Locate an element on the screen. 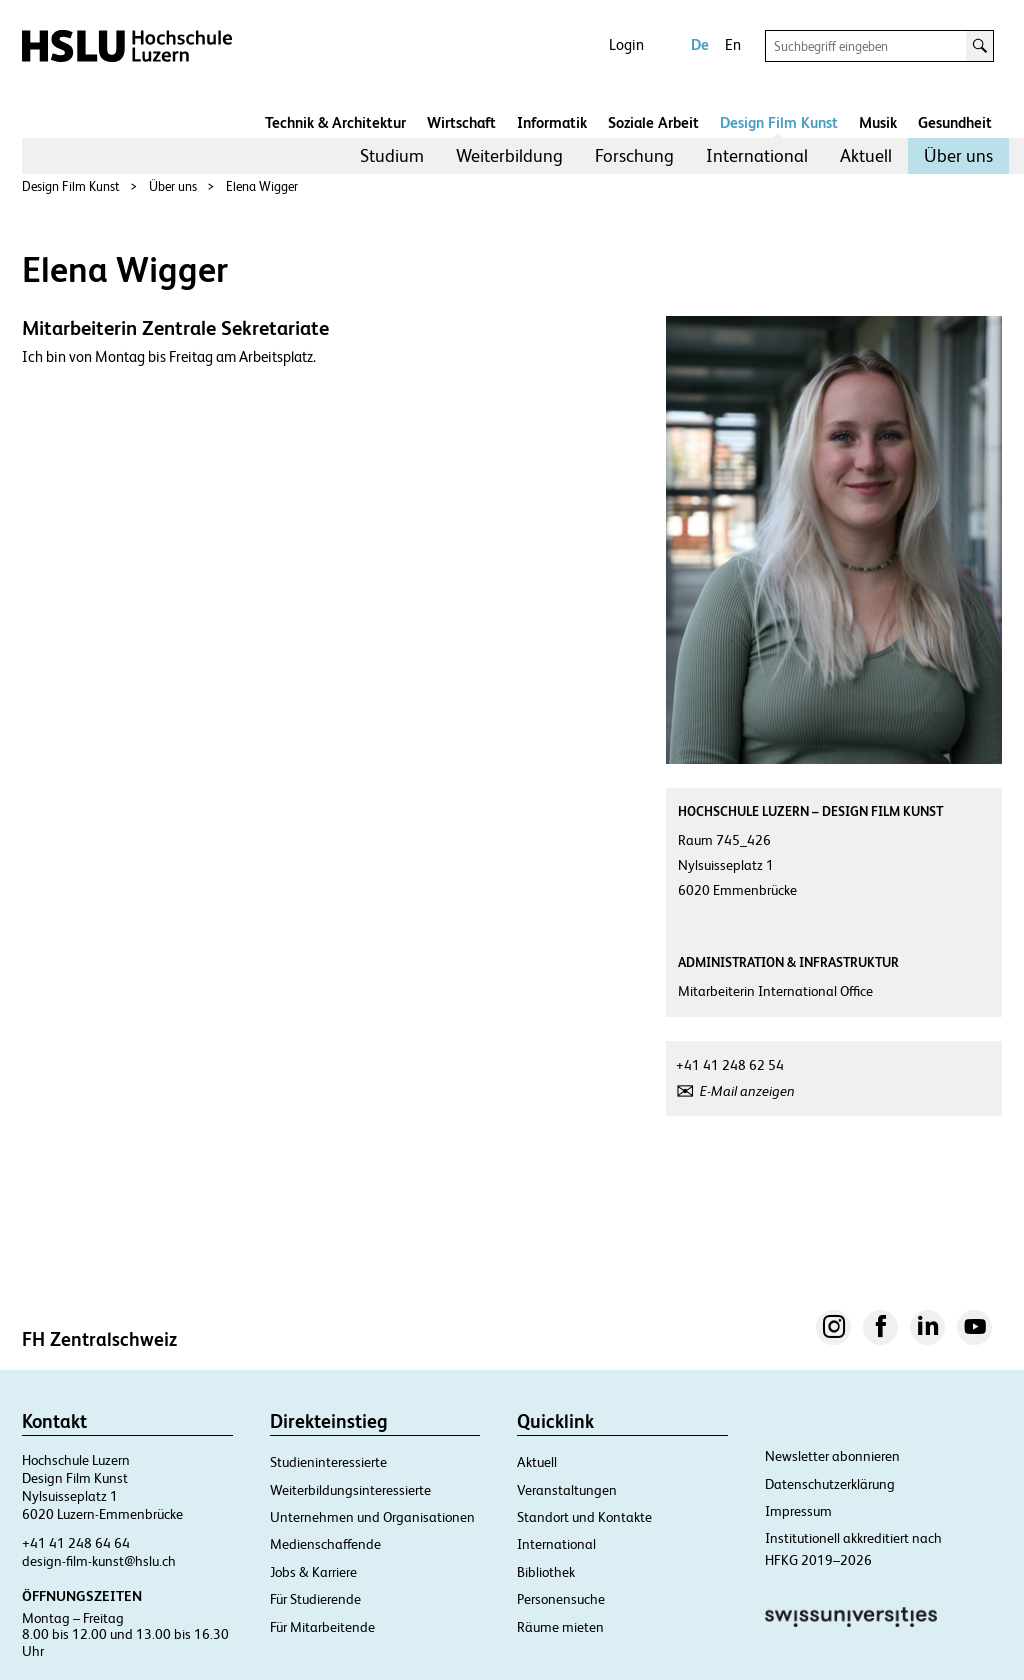 The height and width of the screenshot is (1680, 1024). Weiterbildung is located at coordinates (509, 155).